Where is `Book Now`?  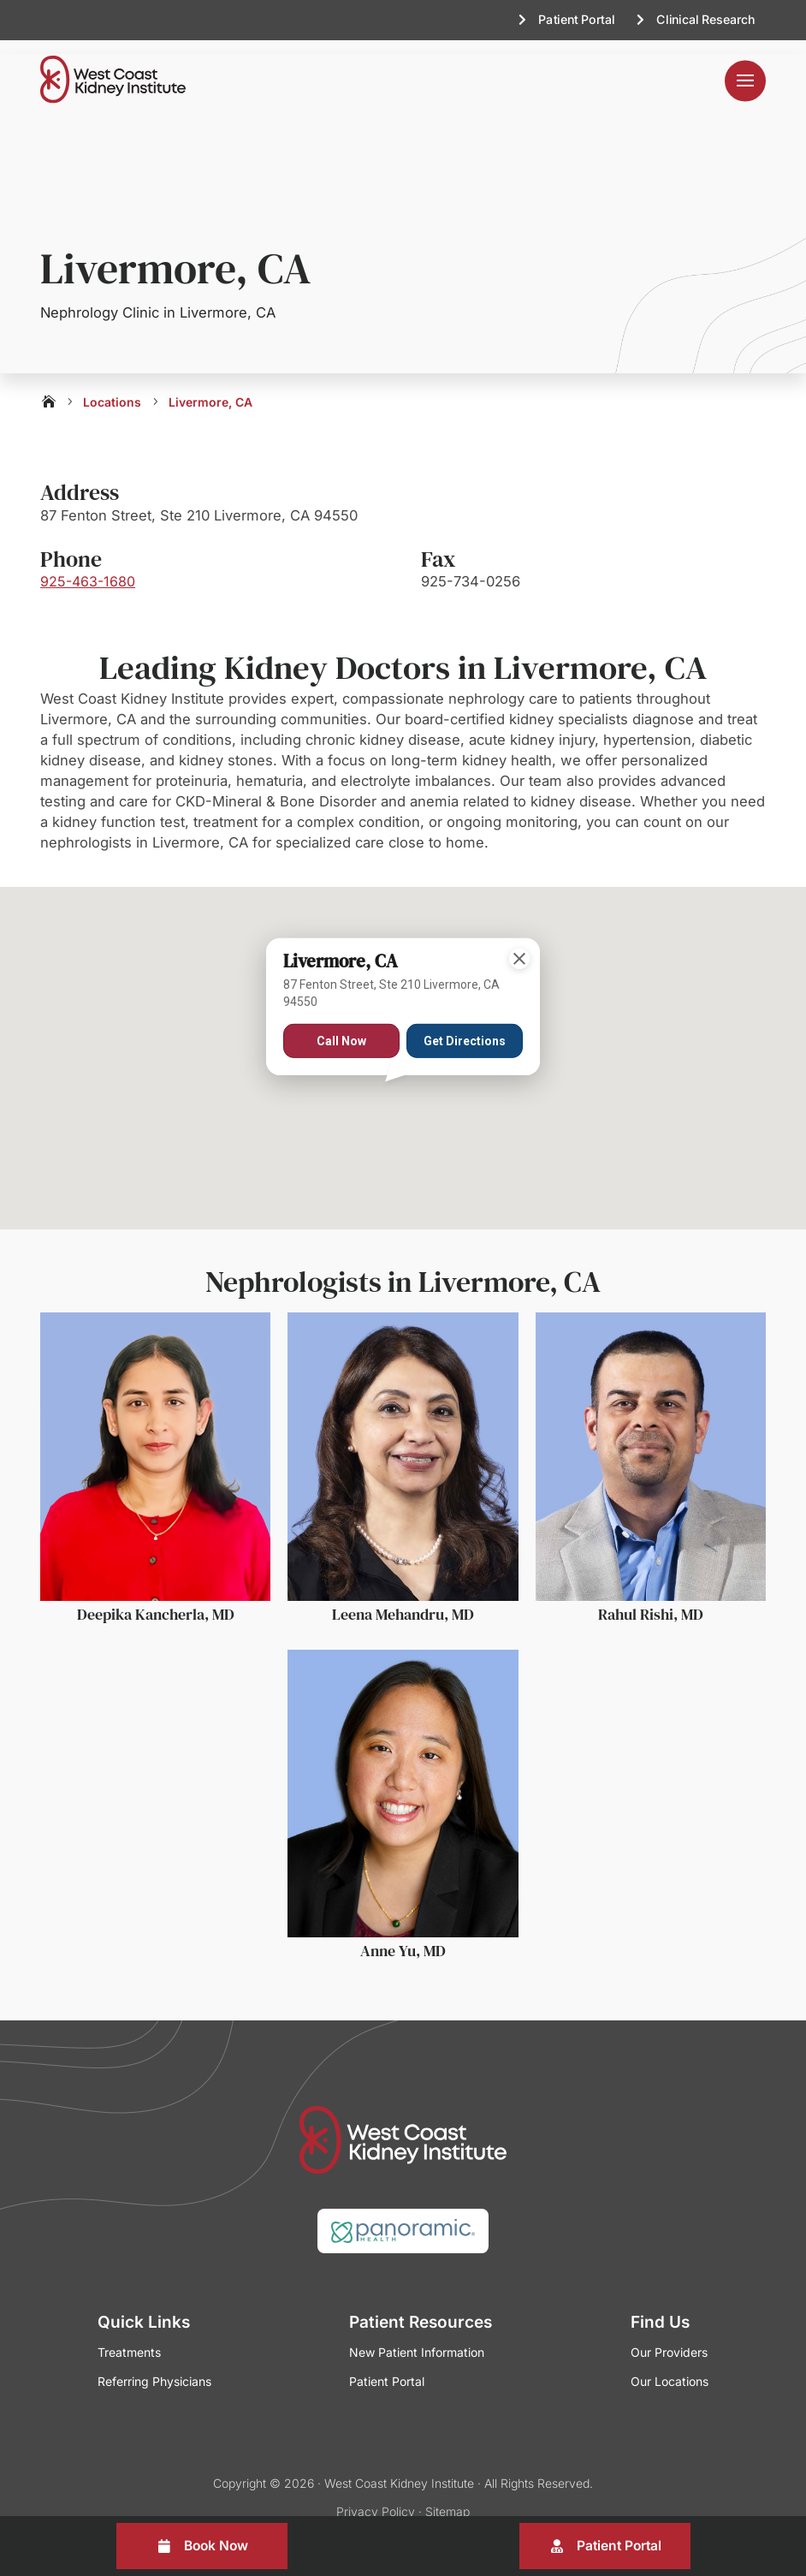 Book Now is located at coordinates (216, 2545).